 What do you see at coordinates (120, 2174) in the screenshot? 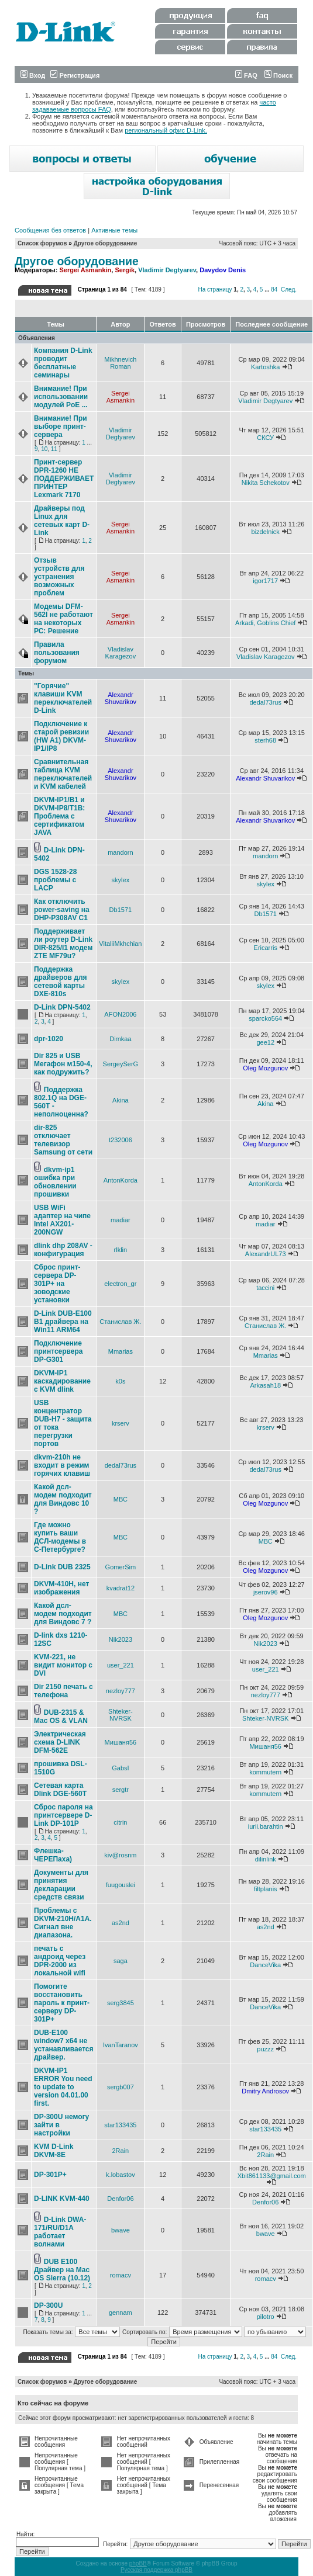
I see `k.lobastov` at bounding box center [120, 2174].